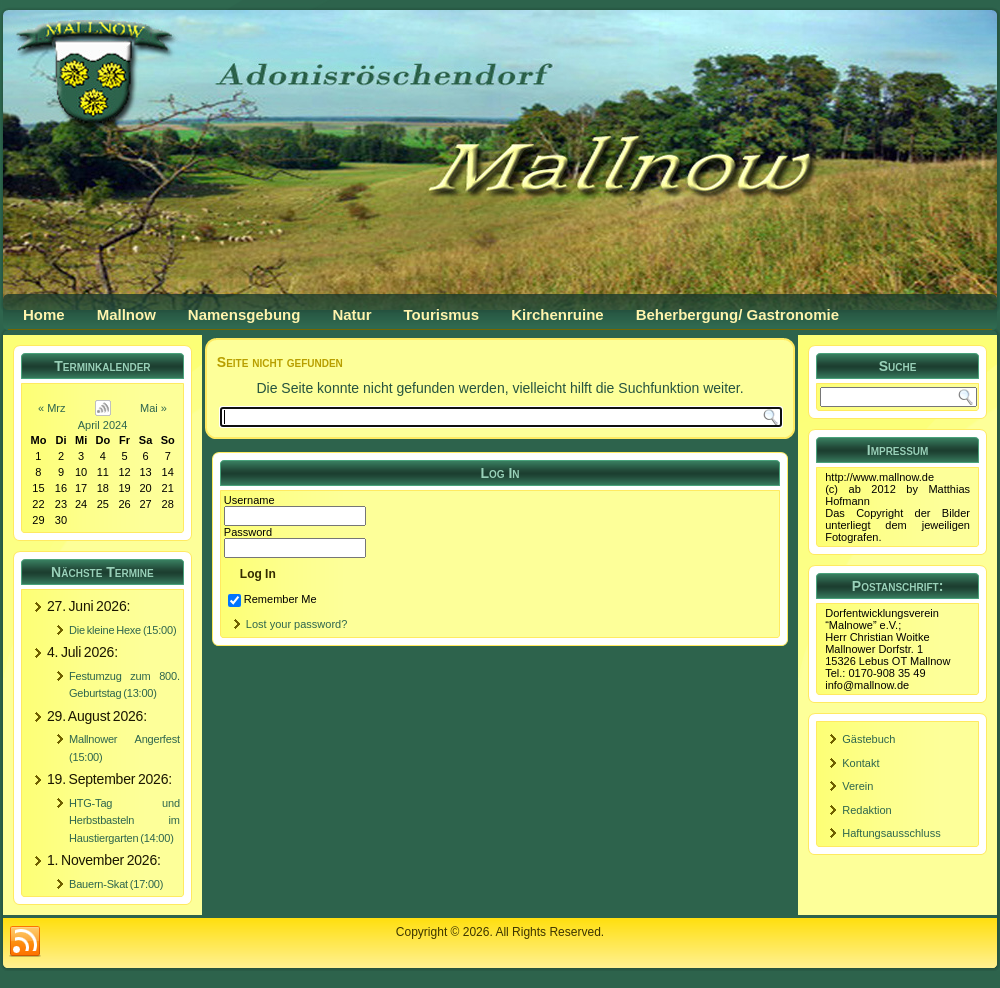  What do you see at coordinates (868, 739) in the screenshot?
I see `Gästebuch` at bounding box center [868, 739].